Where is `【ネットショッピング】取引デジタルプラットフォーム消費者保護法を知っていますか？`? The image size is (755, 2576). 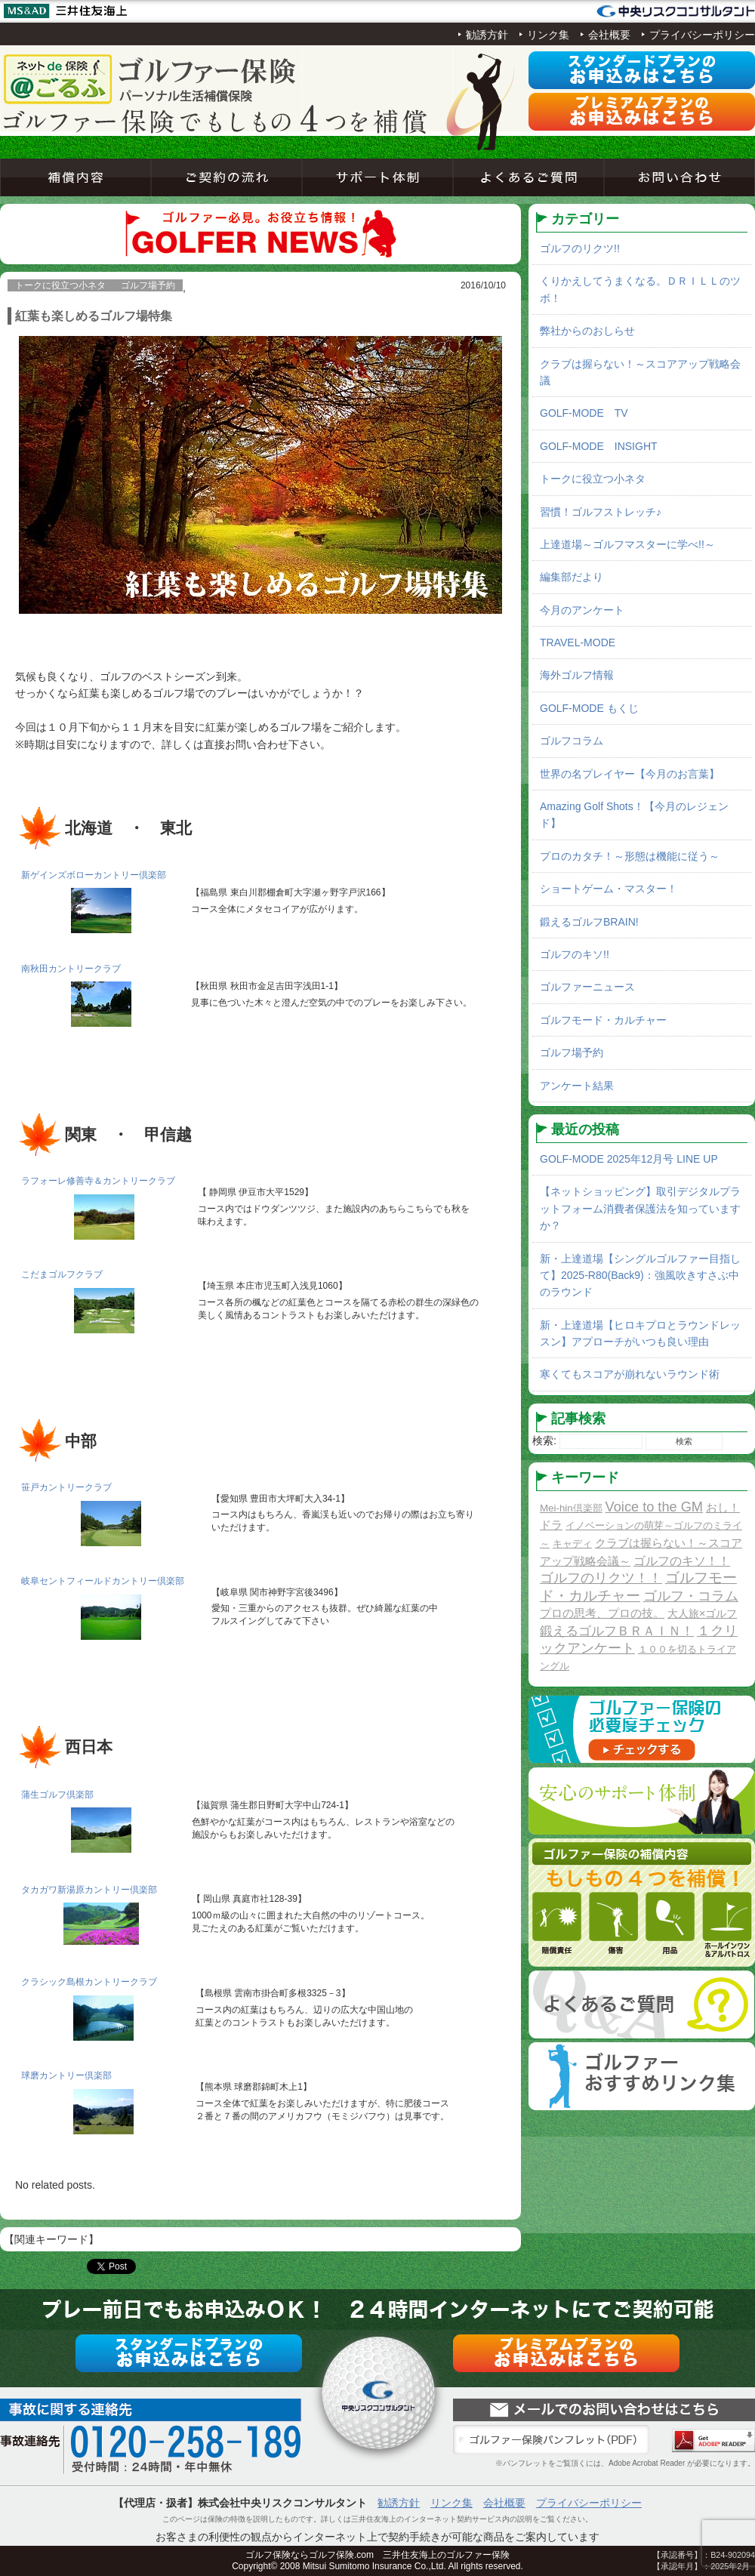 【ネットショッピング】取引デジタルプラットフォーム消費者保護法を知っていますか？ is located at coordinates (640, 1208).